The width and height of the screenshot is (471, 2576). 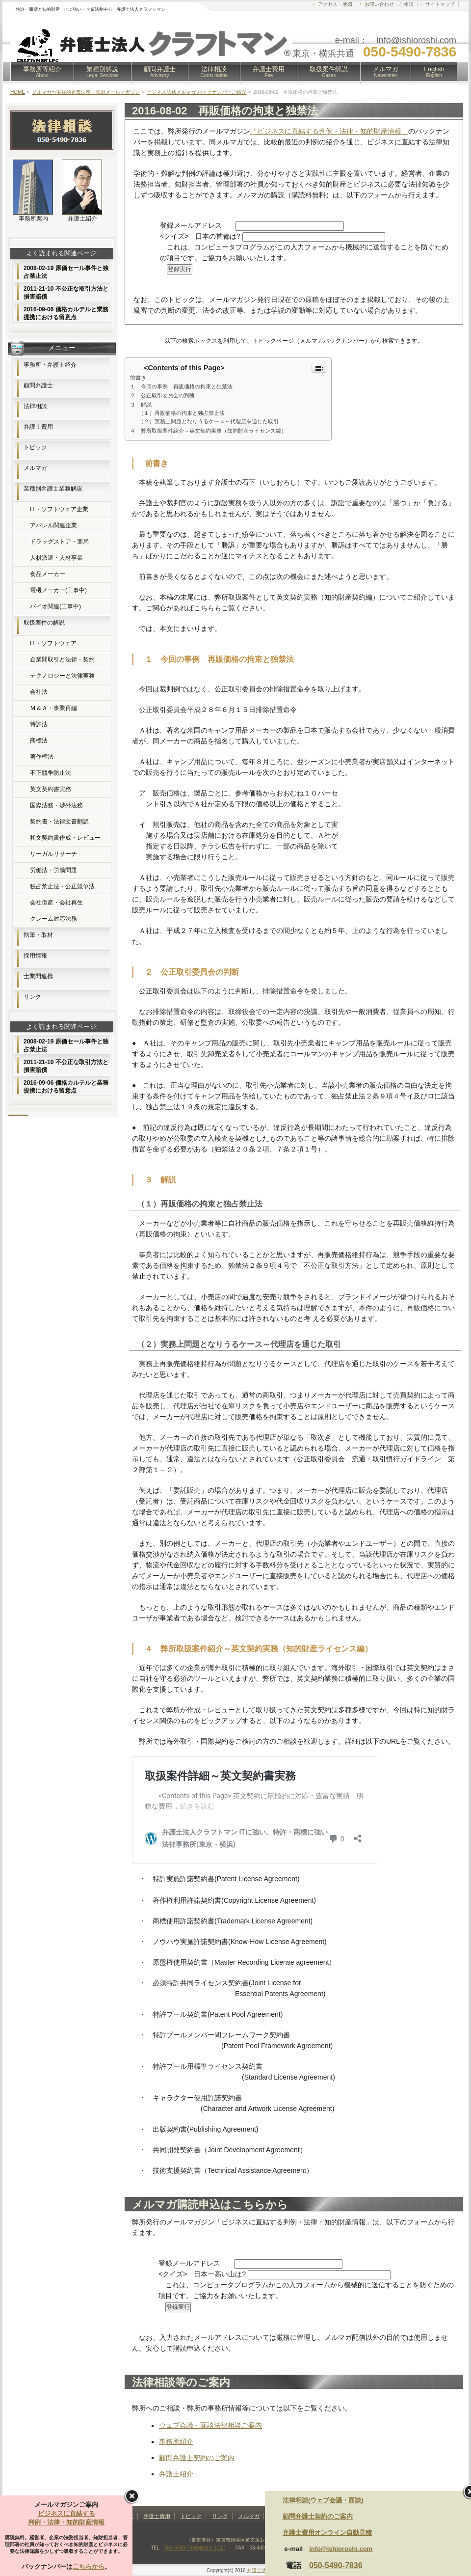 What do you see at coordinates (329, 131) in the screenshot?
I see `「ビジネスに直結する判例・法律・知的財産情報」` at bounding box center [329, 131].